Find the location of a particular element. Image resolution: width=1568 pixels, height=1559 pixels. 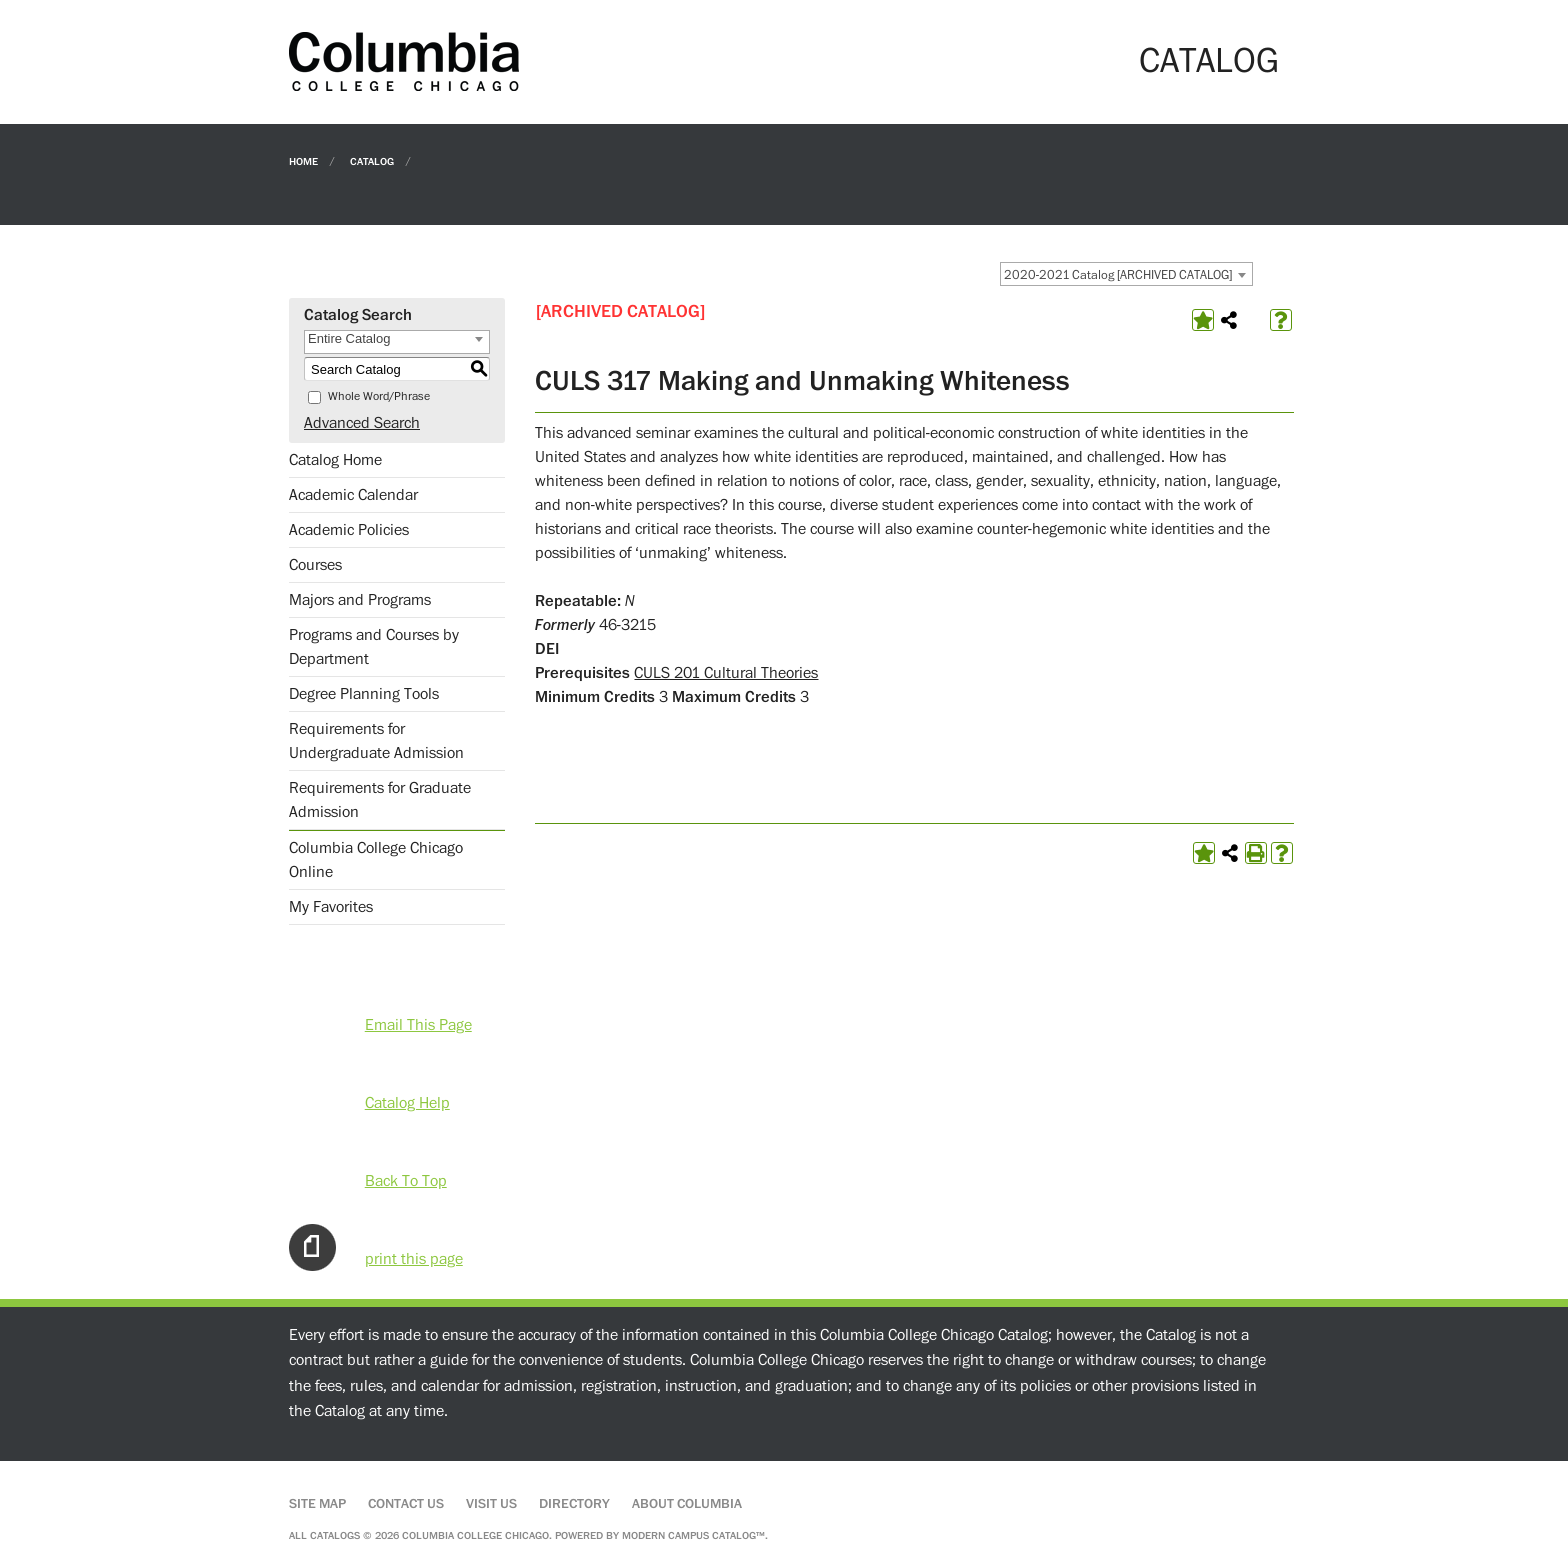

2020-2021 Catalog [ARCHIVED CATALOG] [textbox] is located at coordinates (1118, 275).